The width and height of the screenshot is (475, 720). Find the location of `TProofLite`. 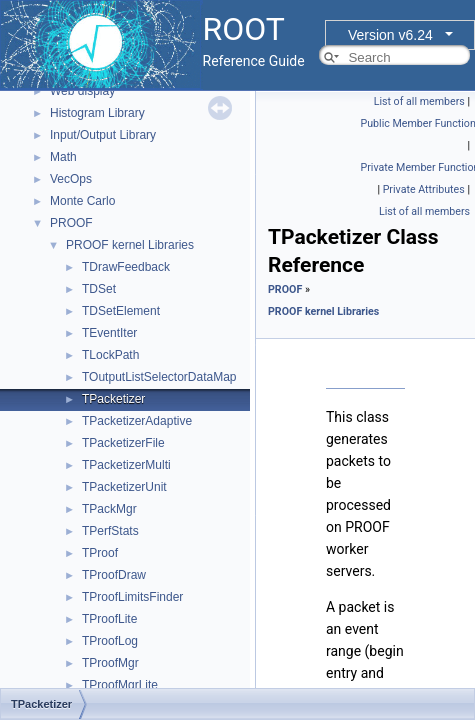

TProofLite is located at coordinates (109, 619).